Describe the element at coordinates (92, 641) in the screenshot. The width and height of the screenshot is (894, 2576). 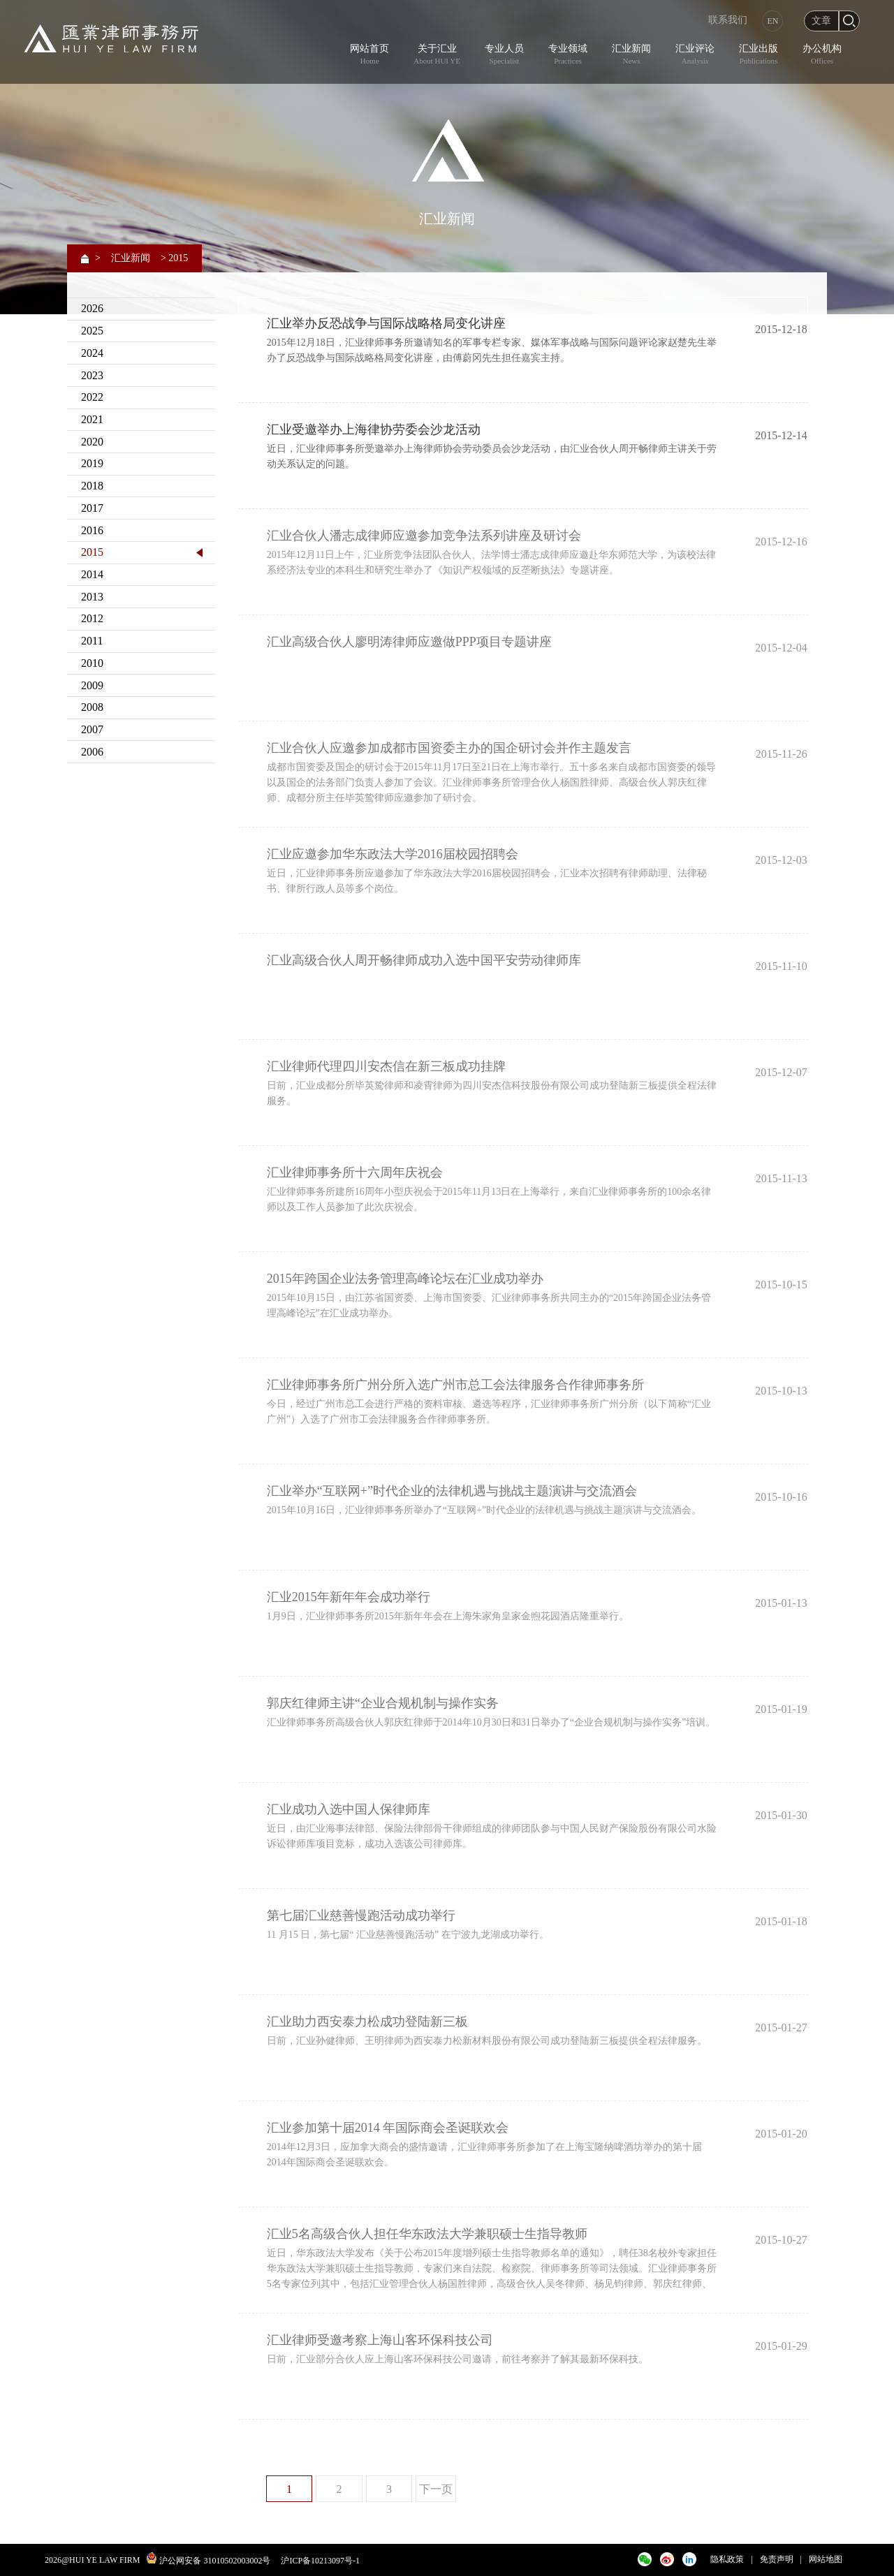
I see `2011` at that location.